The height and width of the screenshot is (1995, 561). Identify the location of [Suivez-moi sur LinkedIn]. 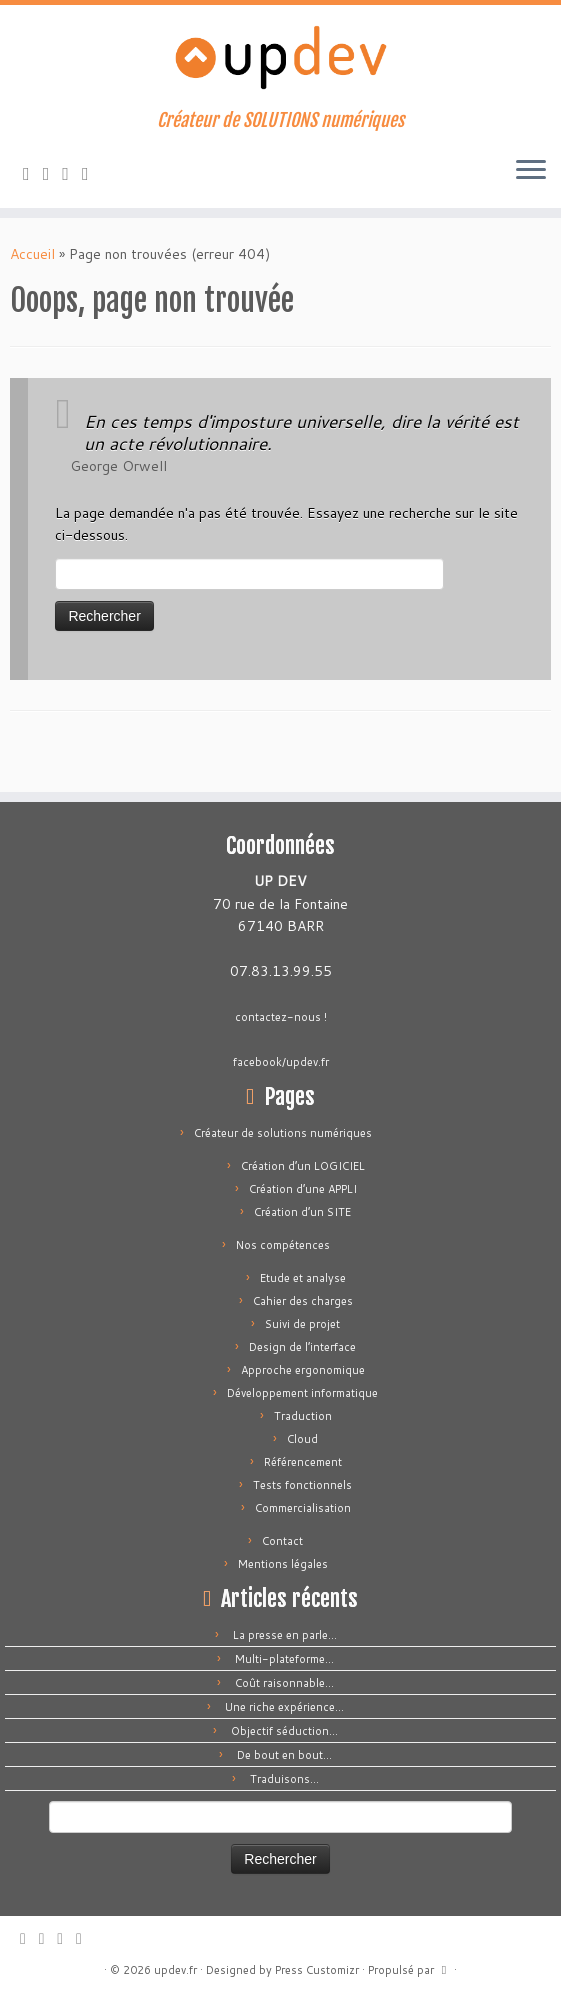
(92, 173).